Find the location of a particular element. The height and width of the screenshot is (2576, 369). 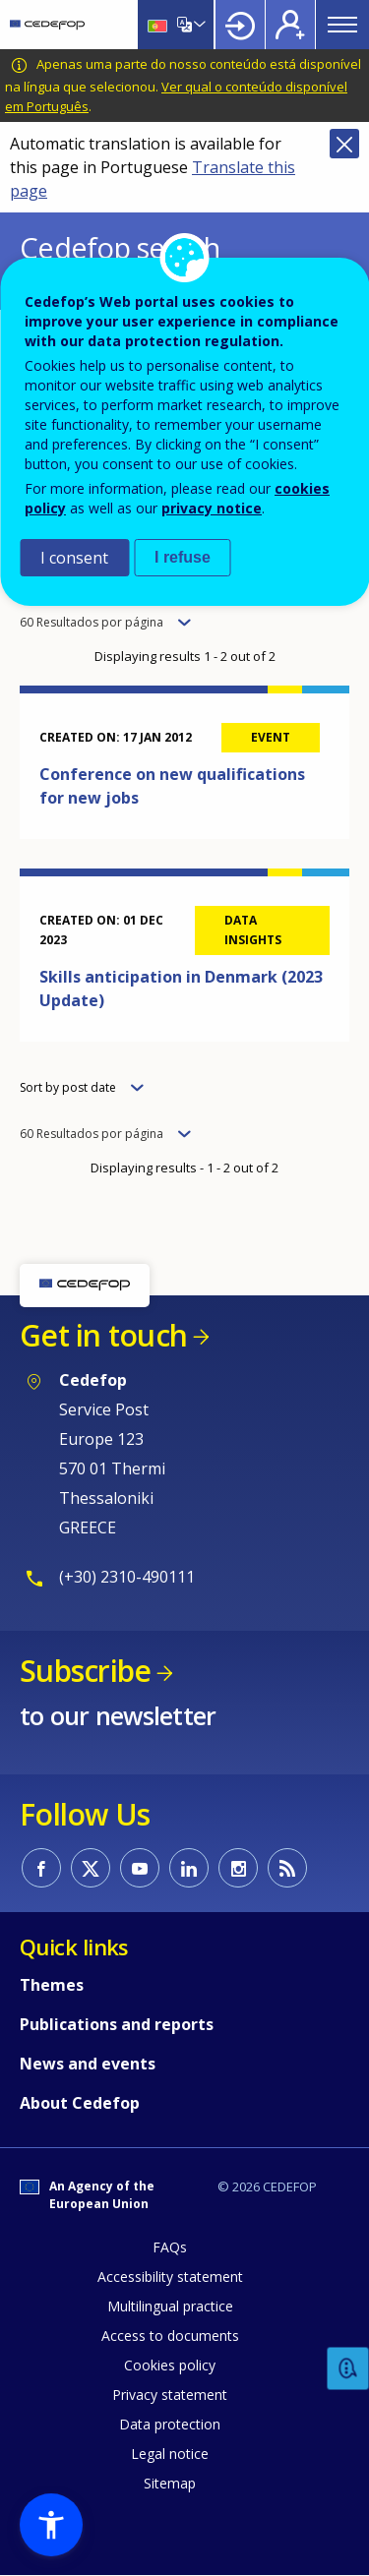

Login is located at coordinates (240, 24).